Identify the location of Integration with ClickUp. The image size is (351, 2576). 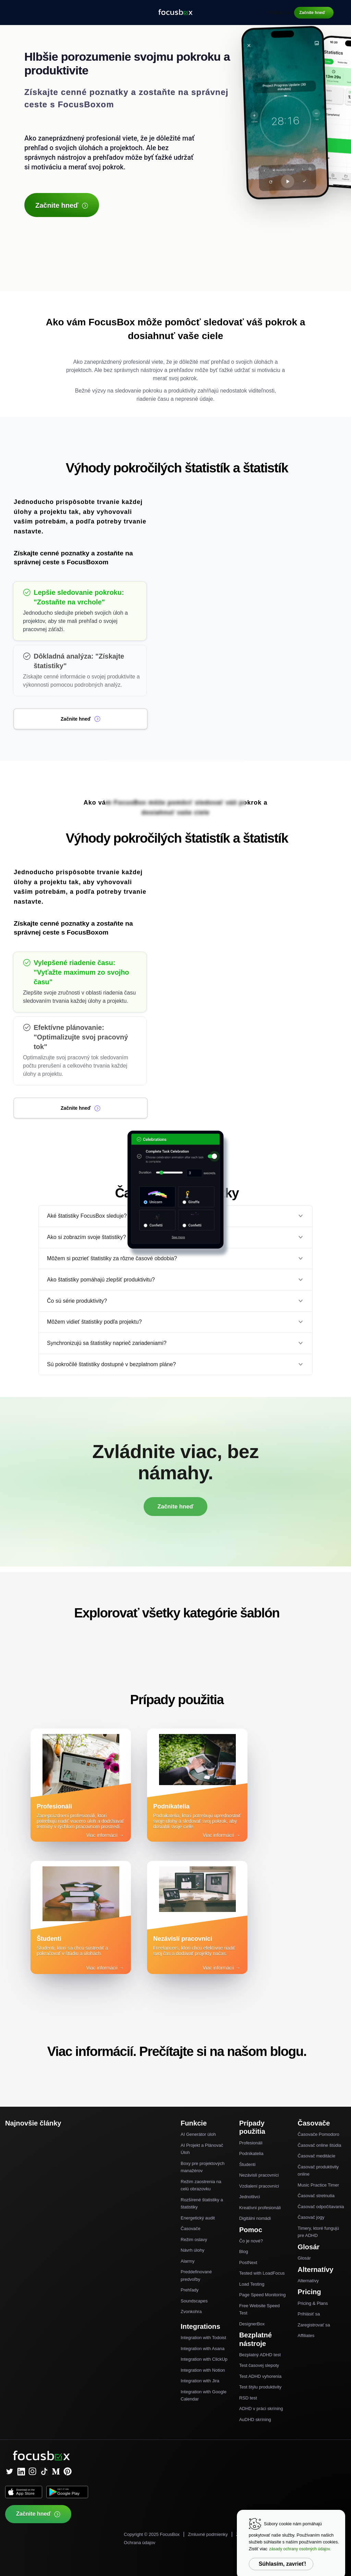
(204, 2359).